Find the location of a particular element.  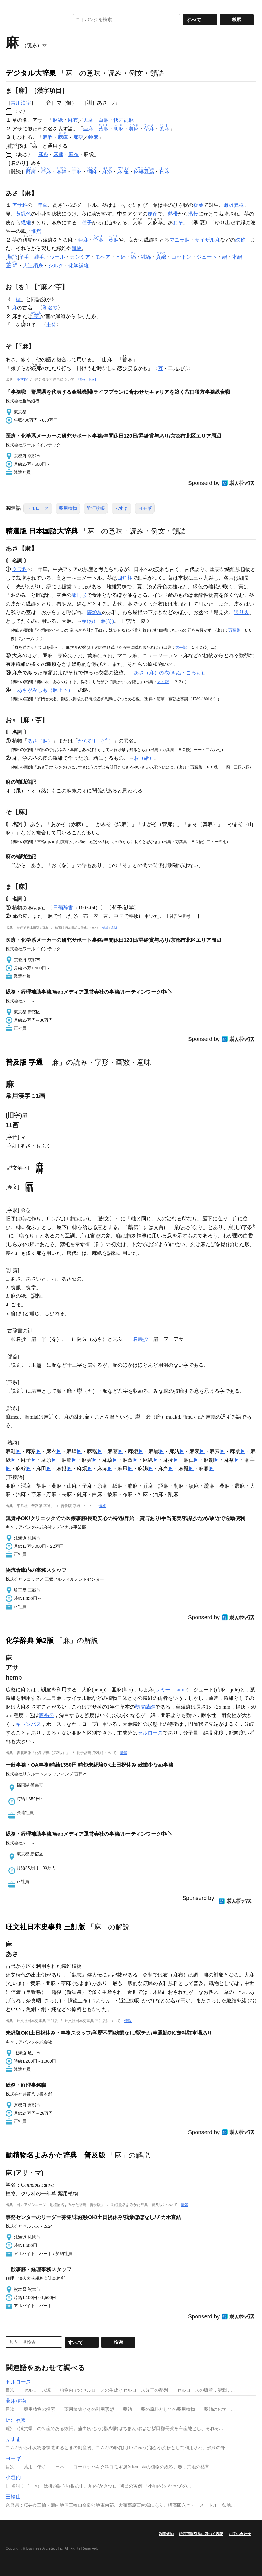

ラミー is located at coordinates (162, 1690).